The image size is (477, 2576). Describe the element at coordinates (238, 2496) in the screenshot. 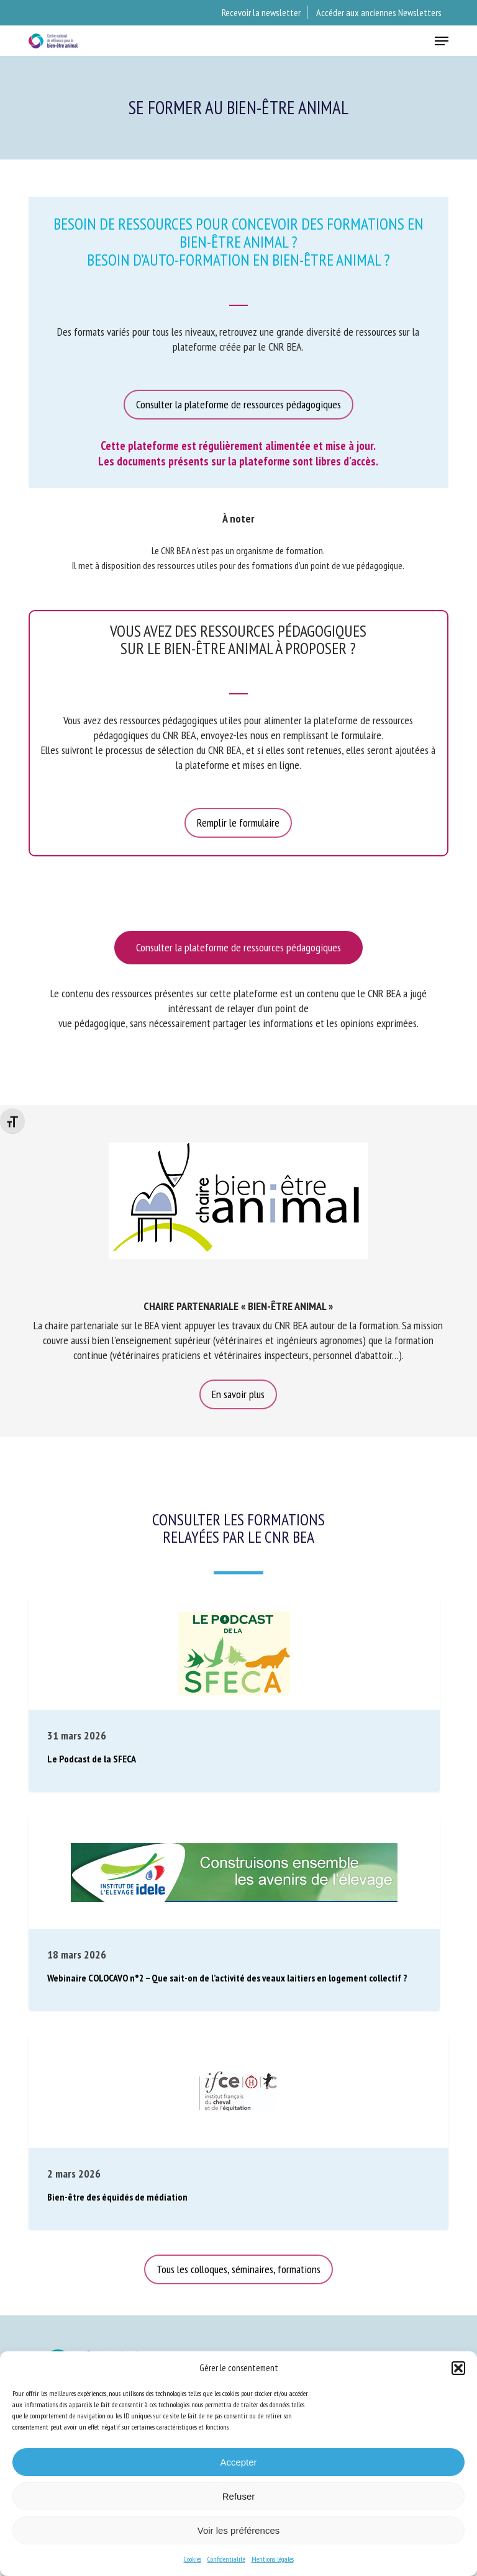

I see `Refuser` at that location.